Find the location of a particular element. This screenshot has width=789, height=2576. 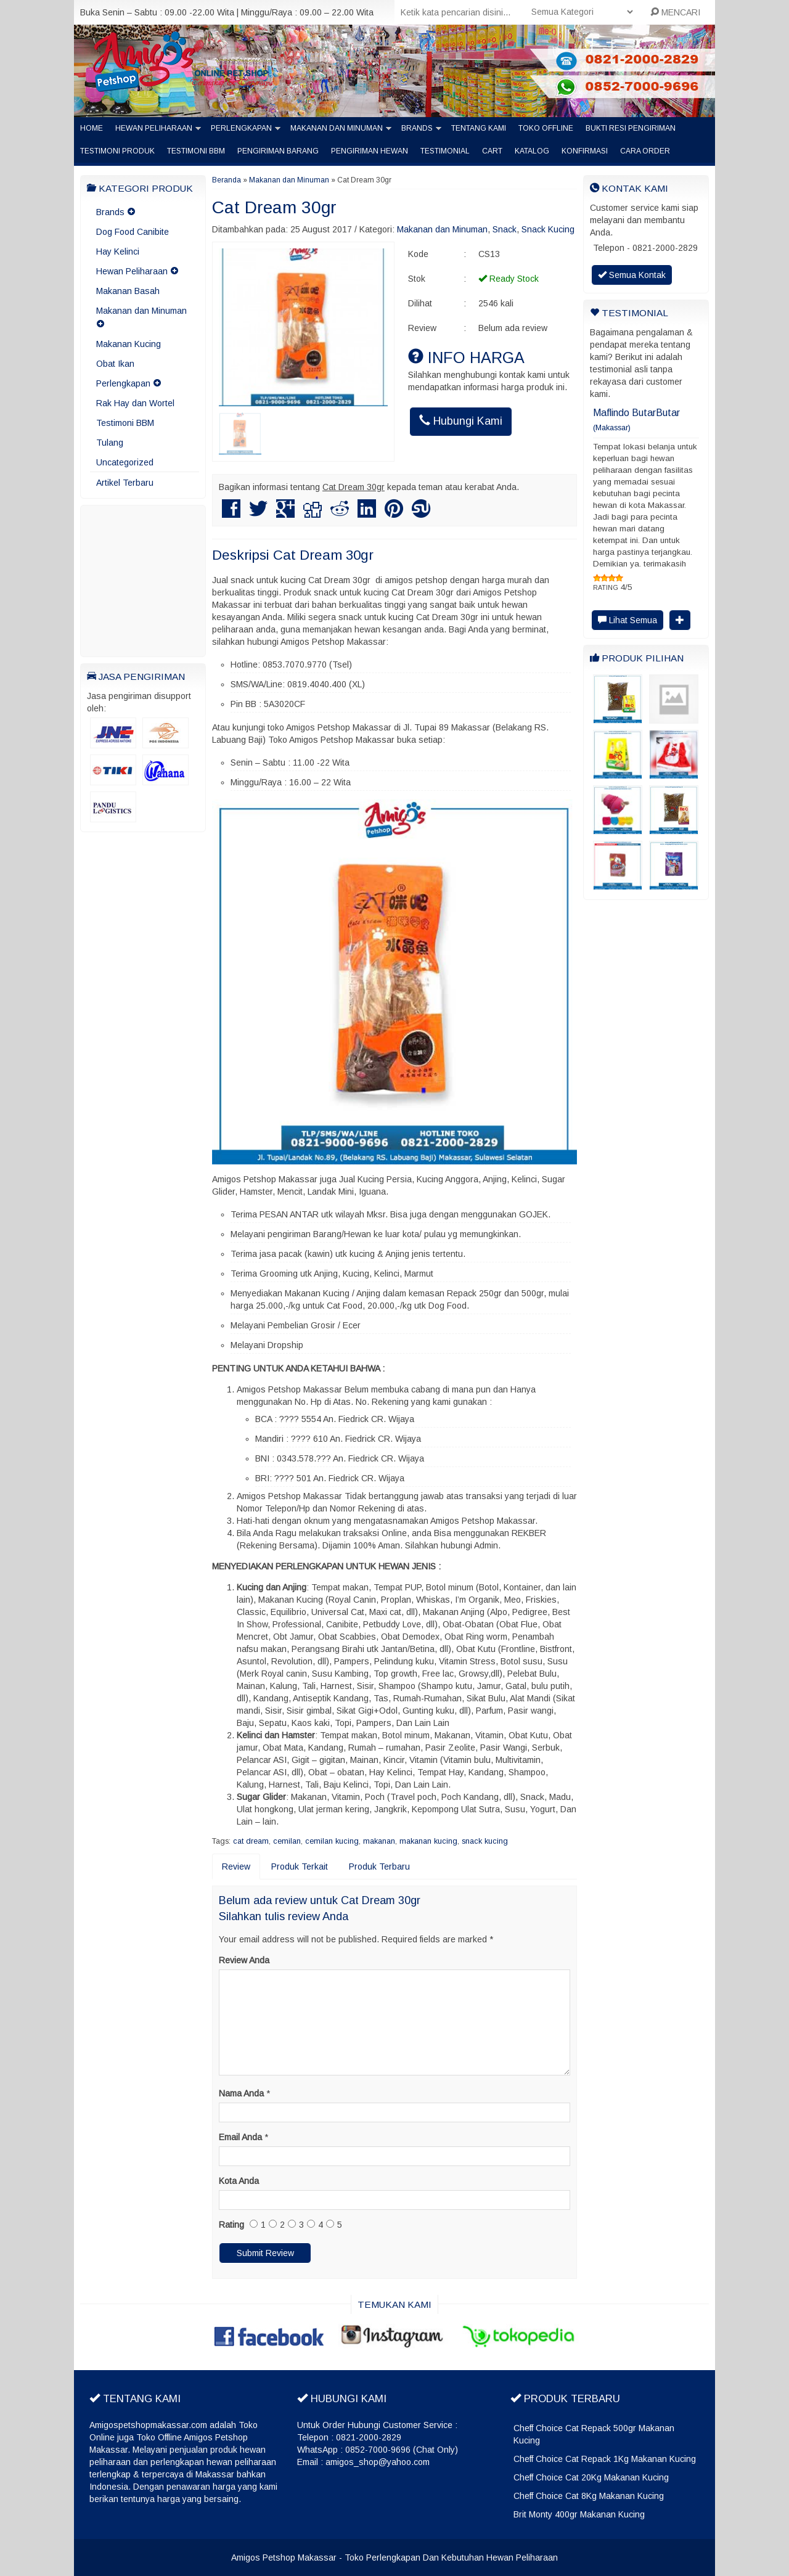

Review Anda is located at coordinates (244, 1960).